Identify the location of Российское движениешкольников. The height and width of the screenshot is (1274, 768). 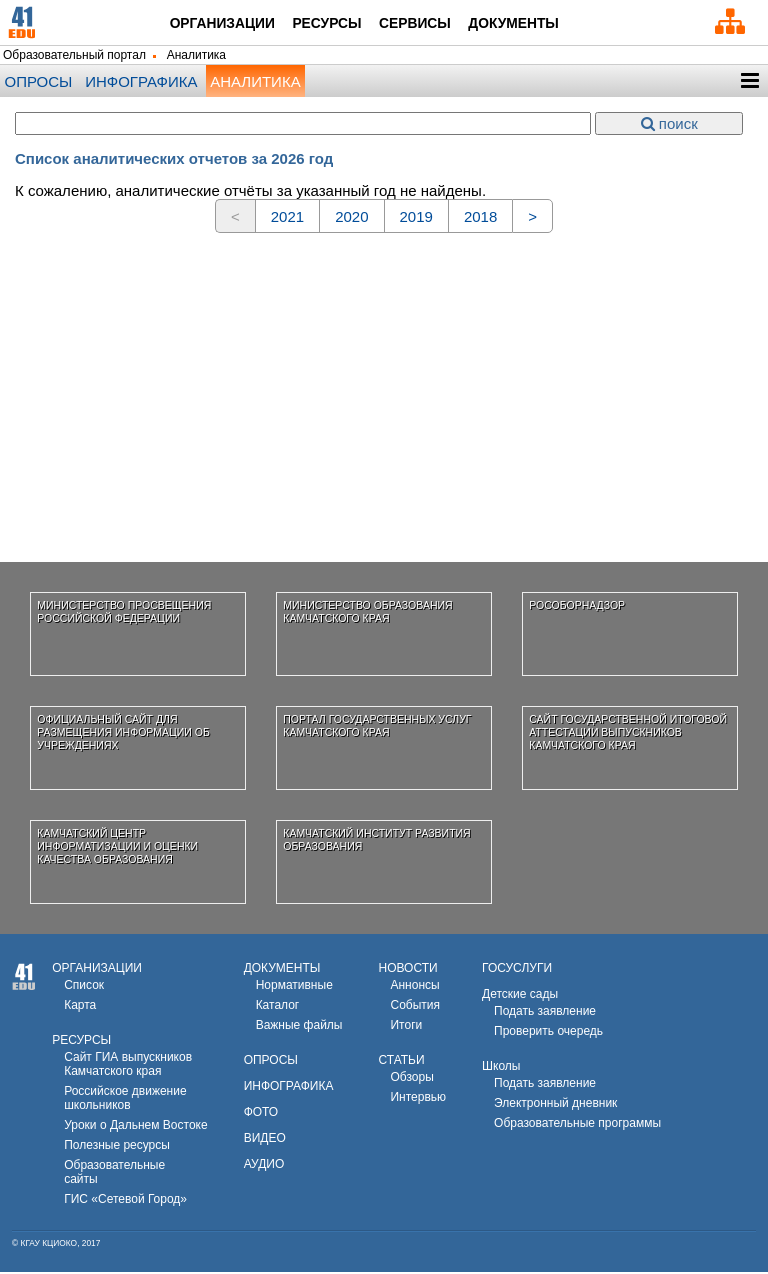
(125, 1100).